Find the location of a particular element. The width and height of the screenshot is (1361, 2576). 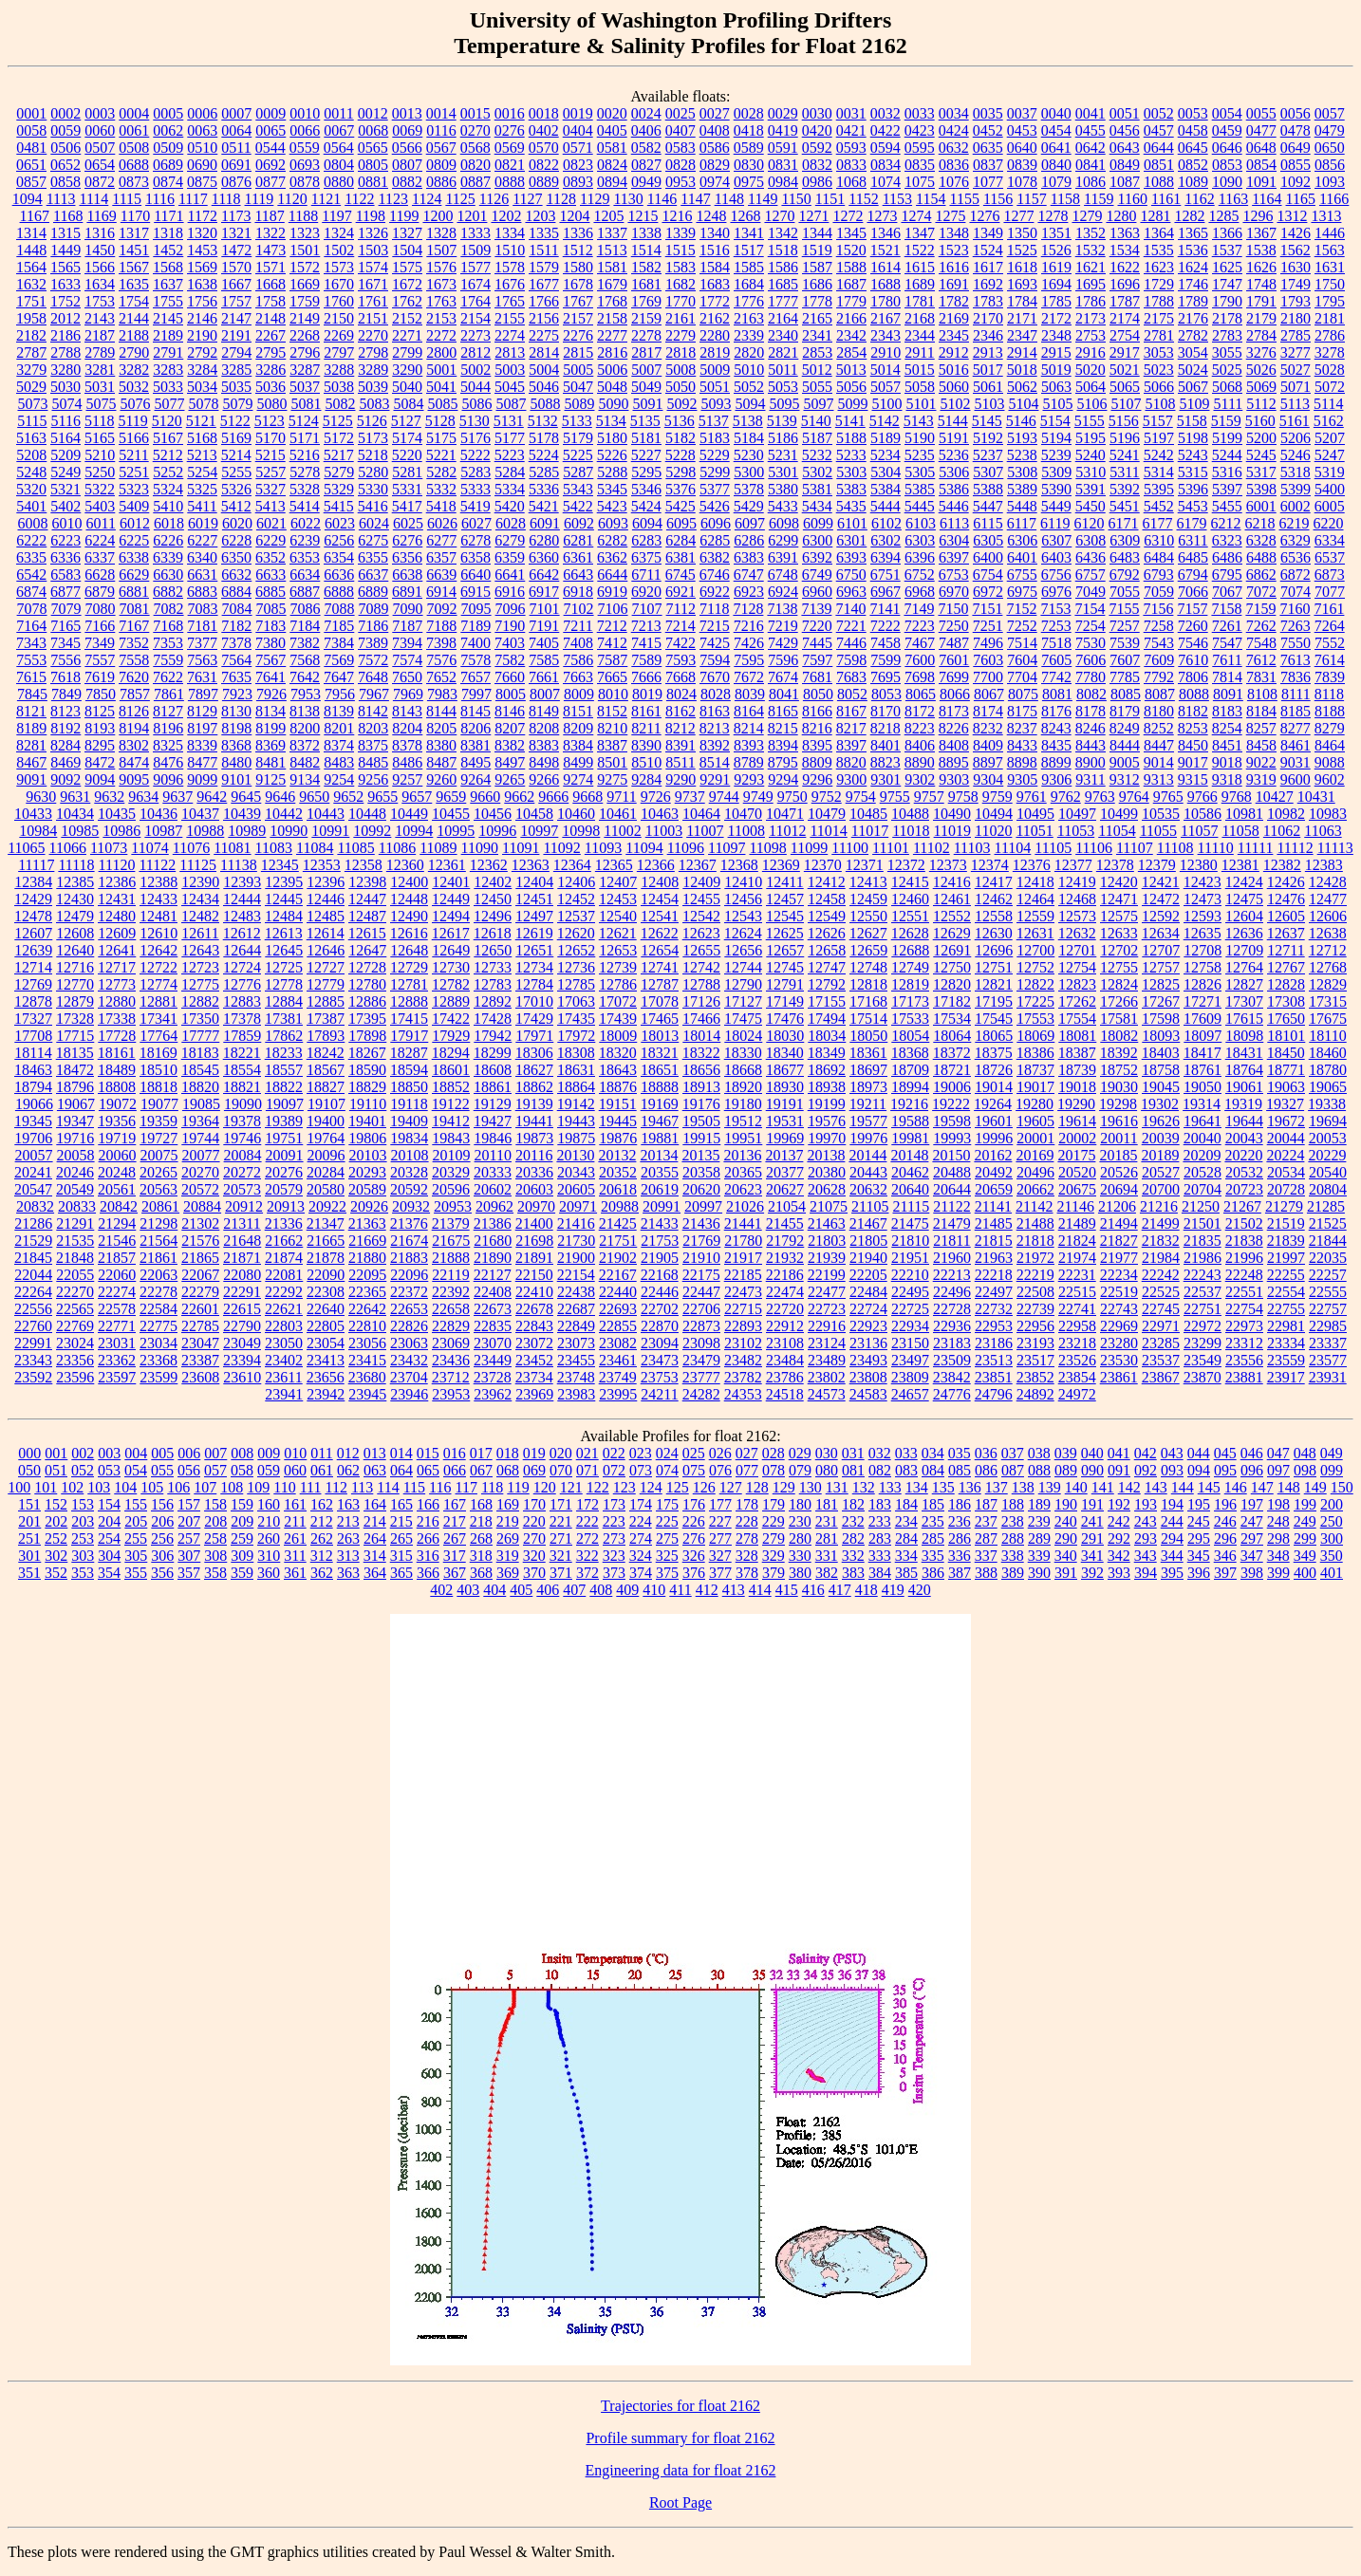

0886 is located at coordinates (441, 182).